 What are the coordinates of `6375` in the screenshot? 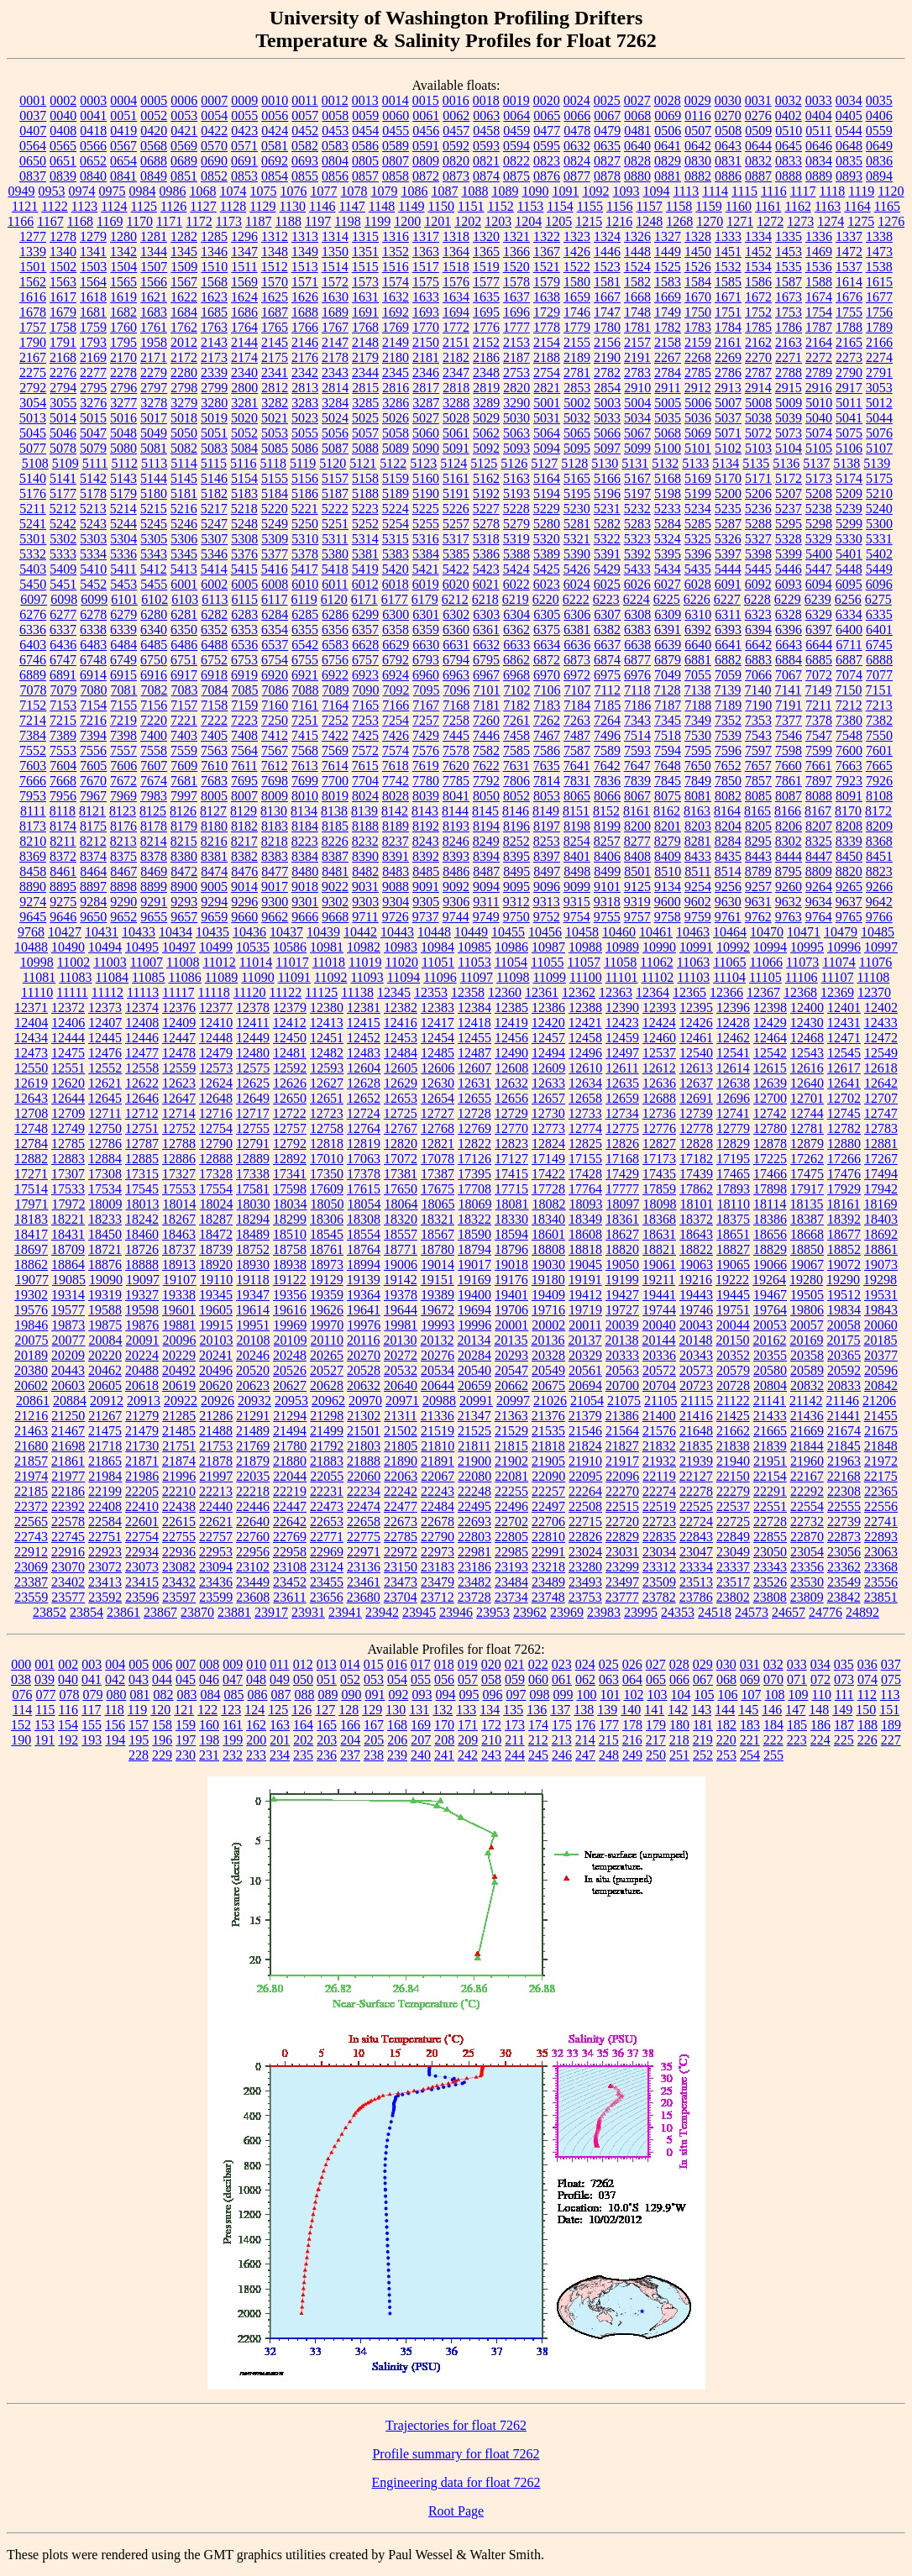 It's located at (546, 629).